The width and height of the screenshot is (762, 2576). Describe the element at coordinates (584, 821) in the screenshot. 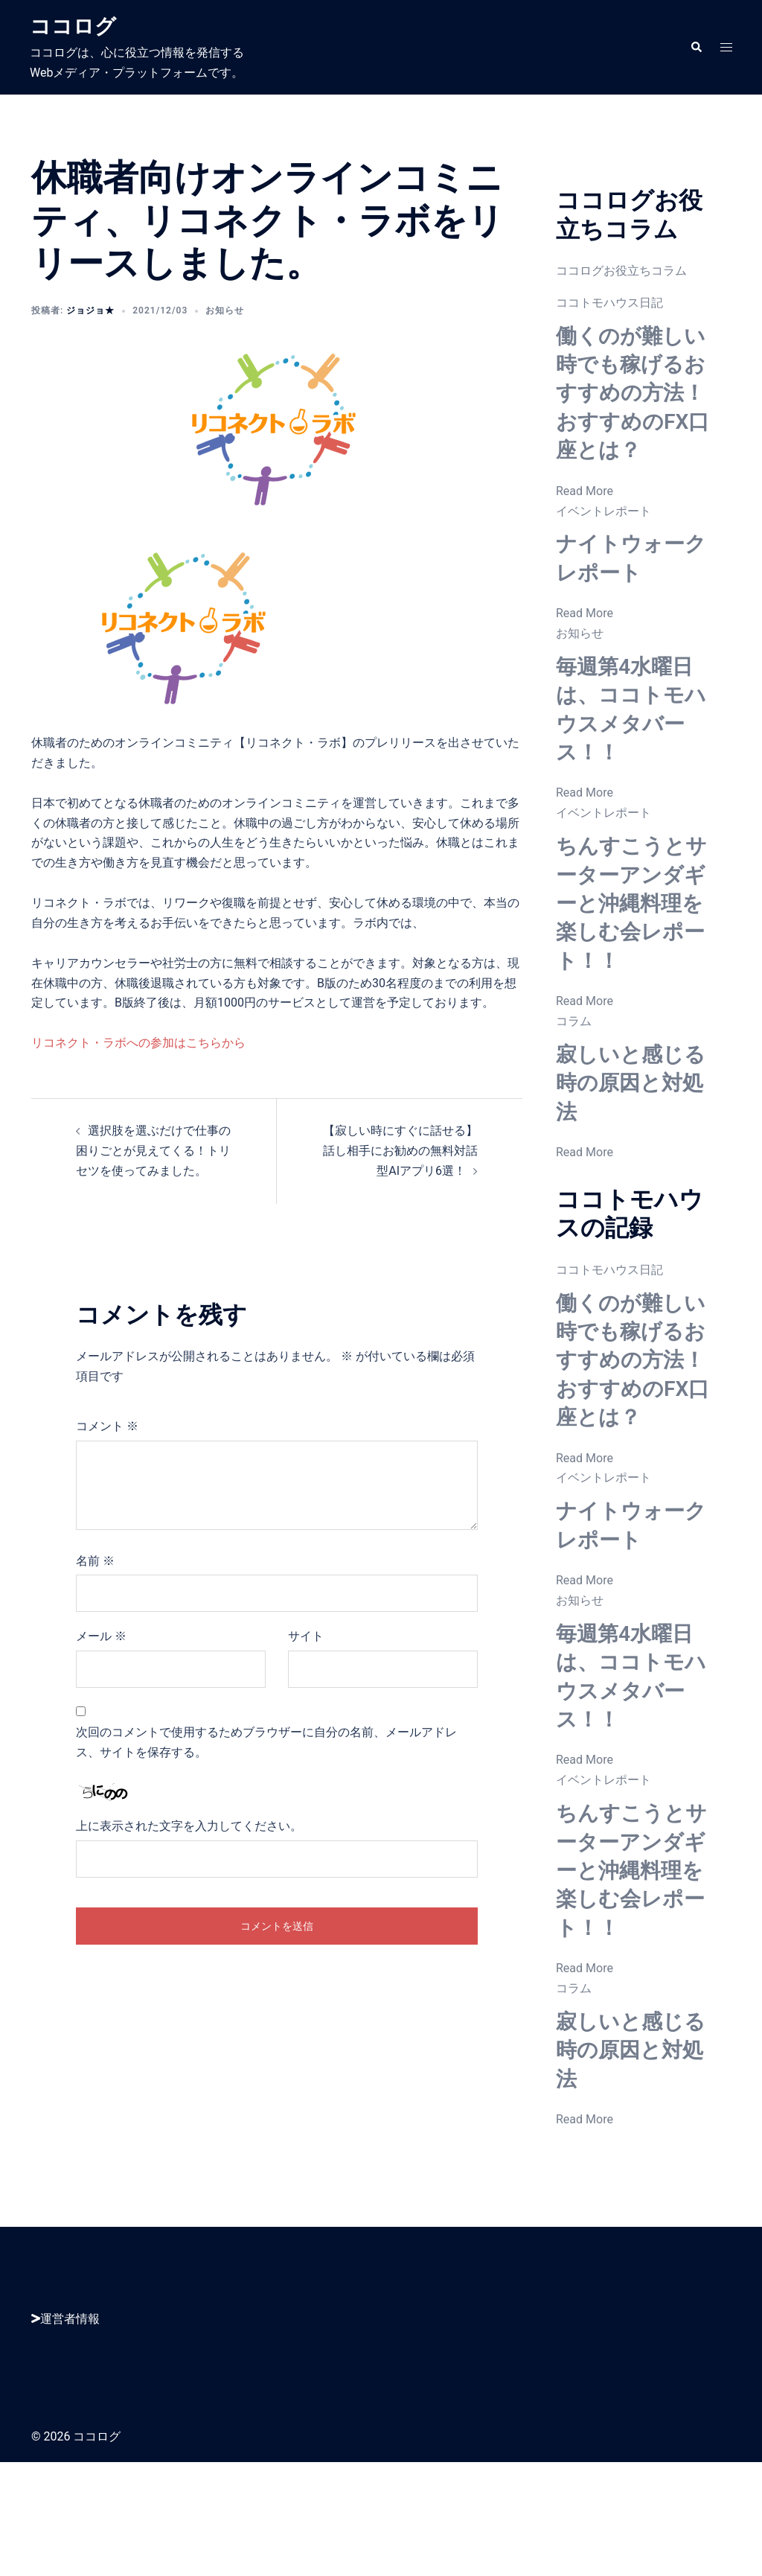

I see `Read More [毎週第4水曜日は、ココトモハウスメタバース！！]` at that location.